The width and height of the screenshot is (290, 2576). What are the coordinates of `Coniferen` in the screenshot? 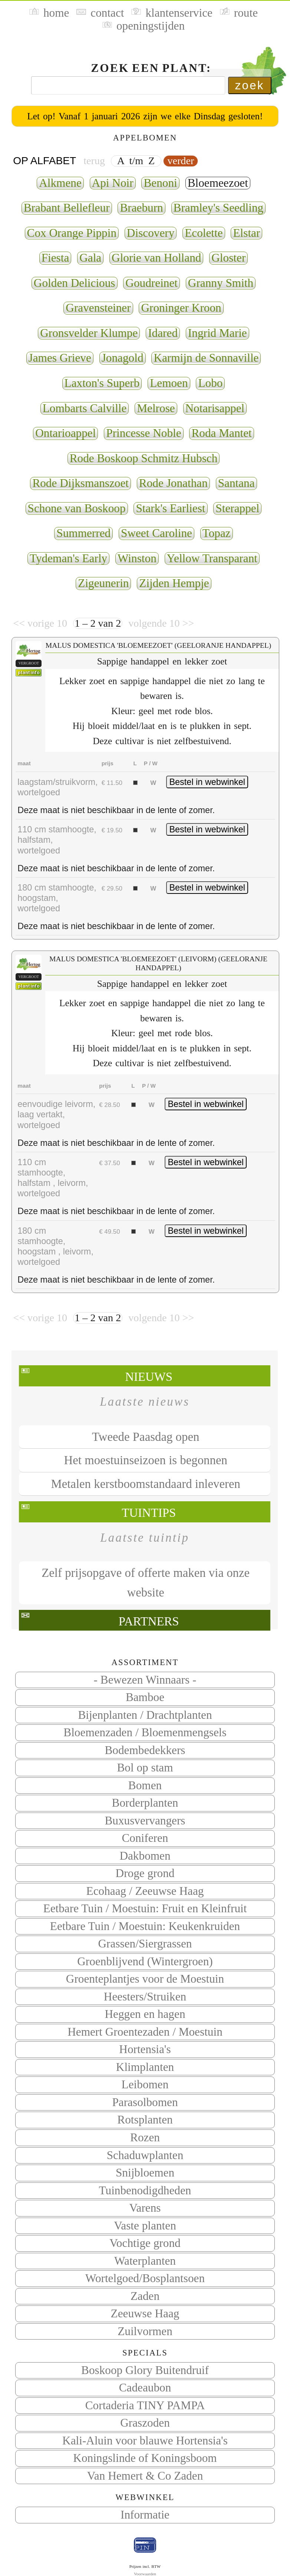 It's located at (145, 1837).